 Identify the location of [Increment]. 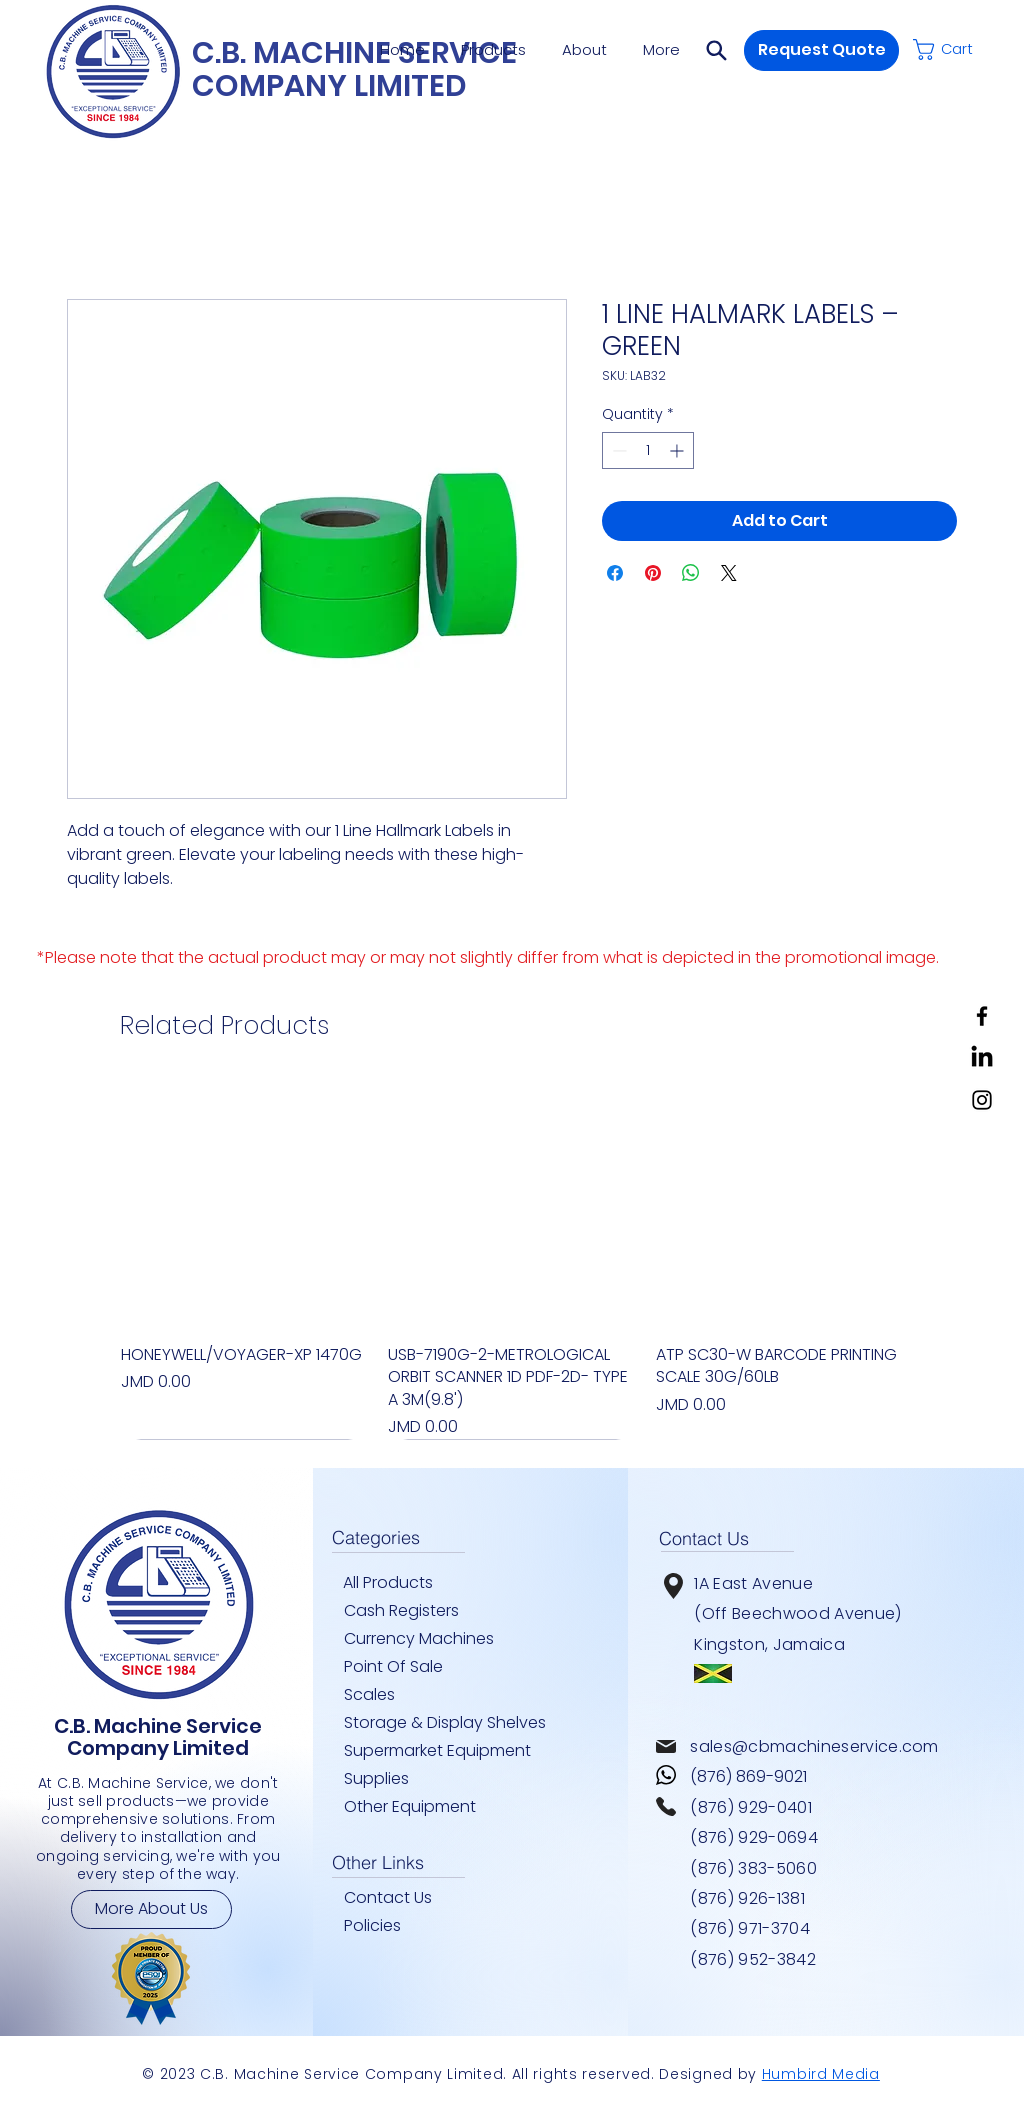
(678, 450).